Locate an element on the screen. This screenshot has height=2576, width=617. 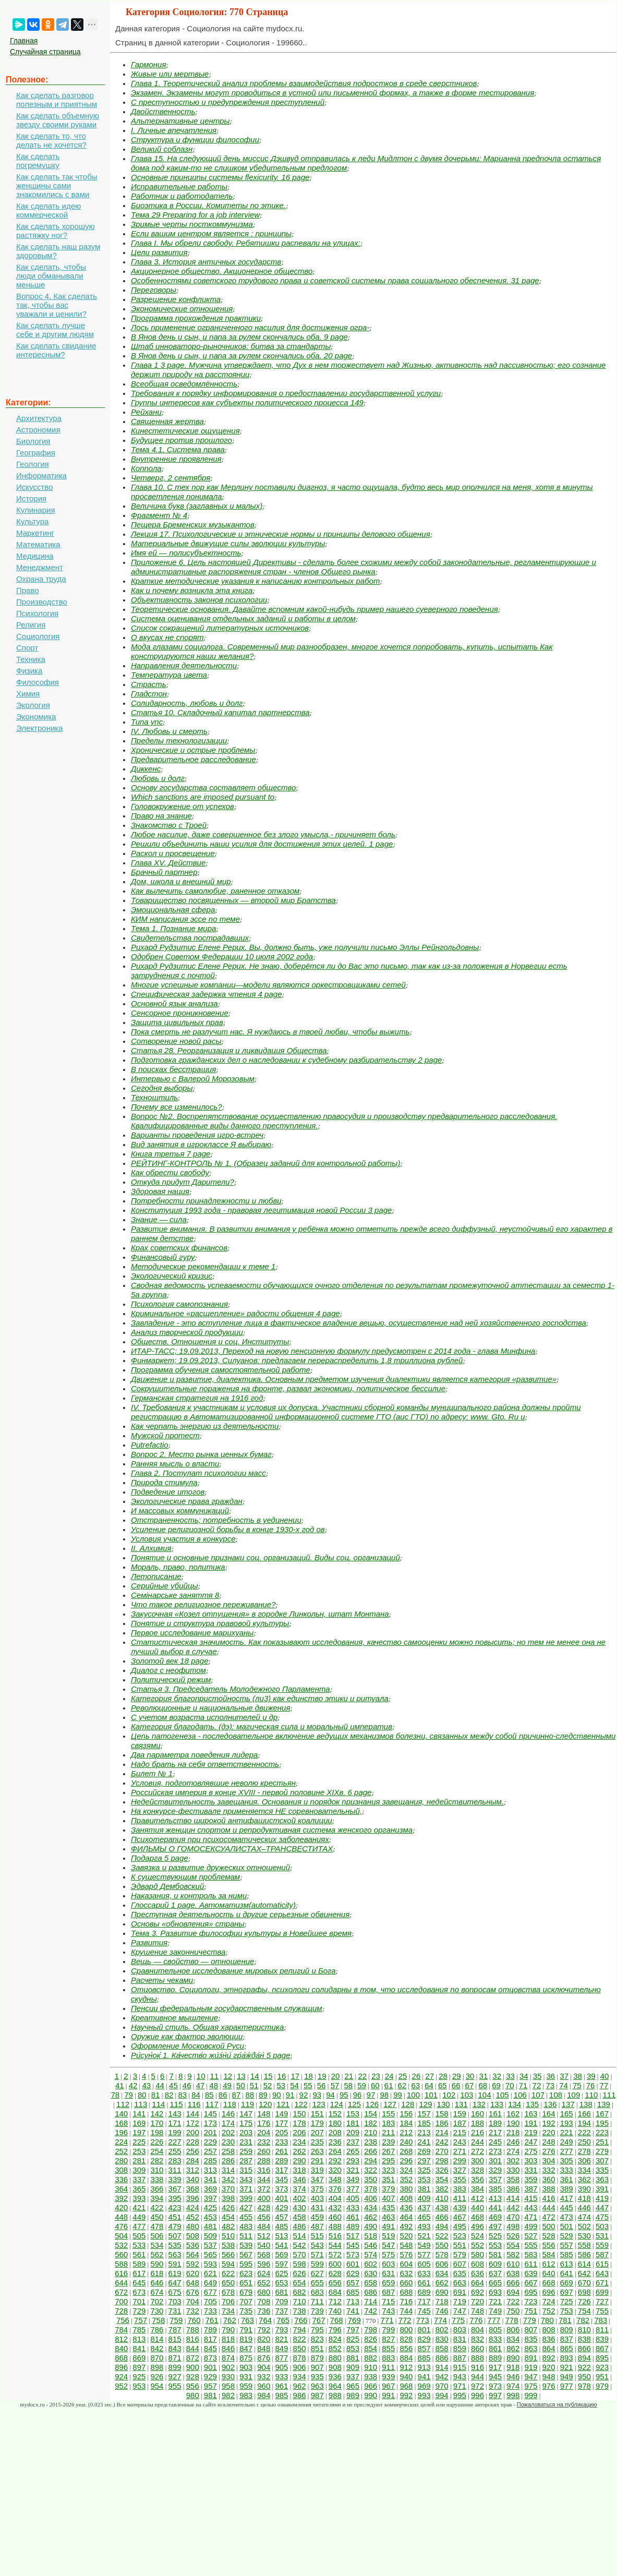
350 is located at coordinates (370, 2179).